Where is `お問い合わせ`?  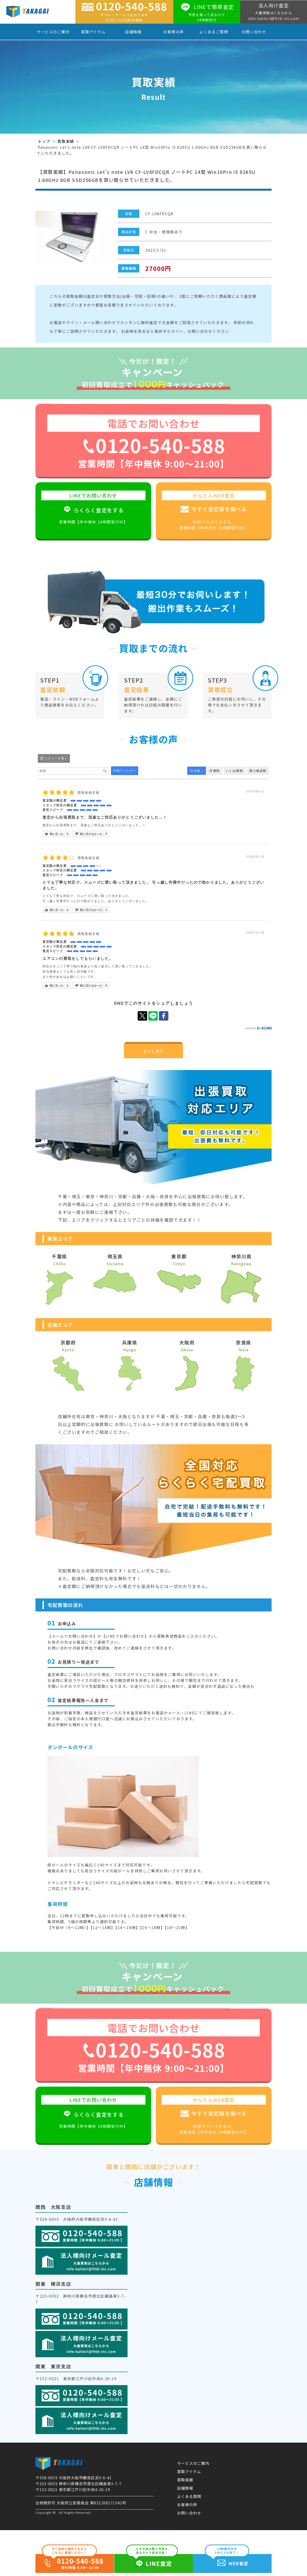
お問い合わせ is located at coordinates (254, 32).